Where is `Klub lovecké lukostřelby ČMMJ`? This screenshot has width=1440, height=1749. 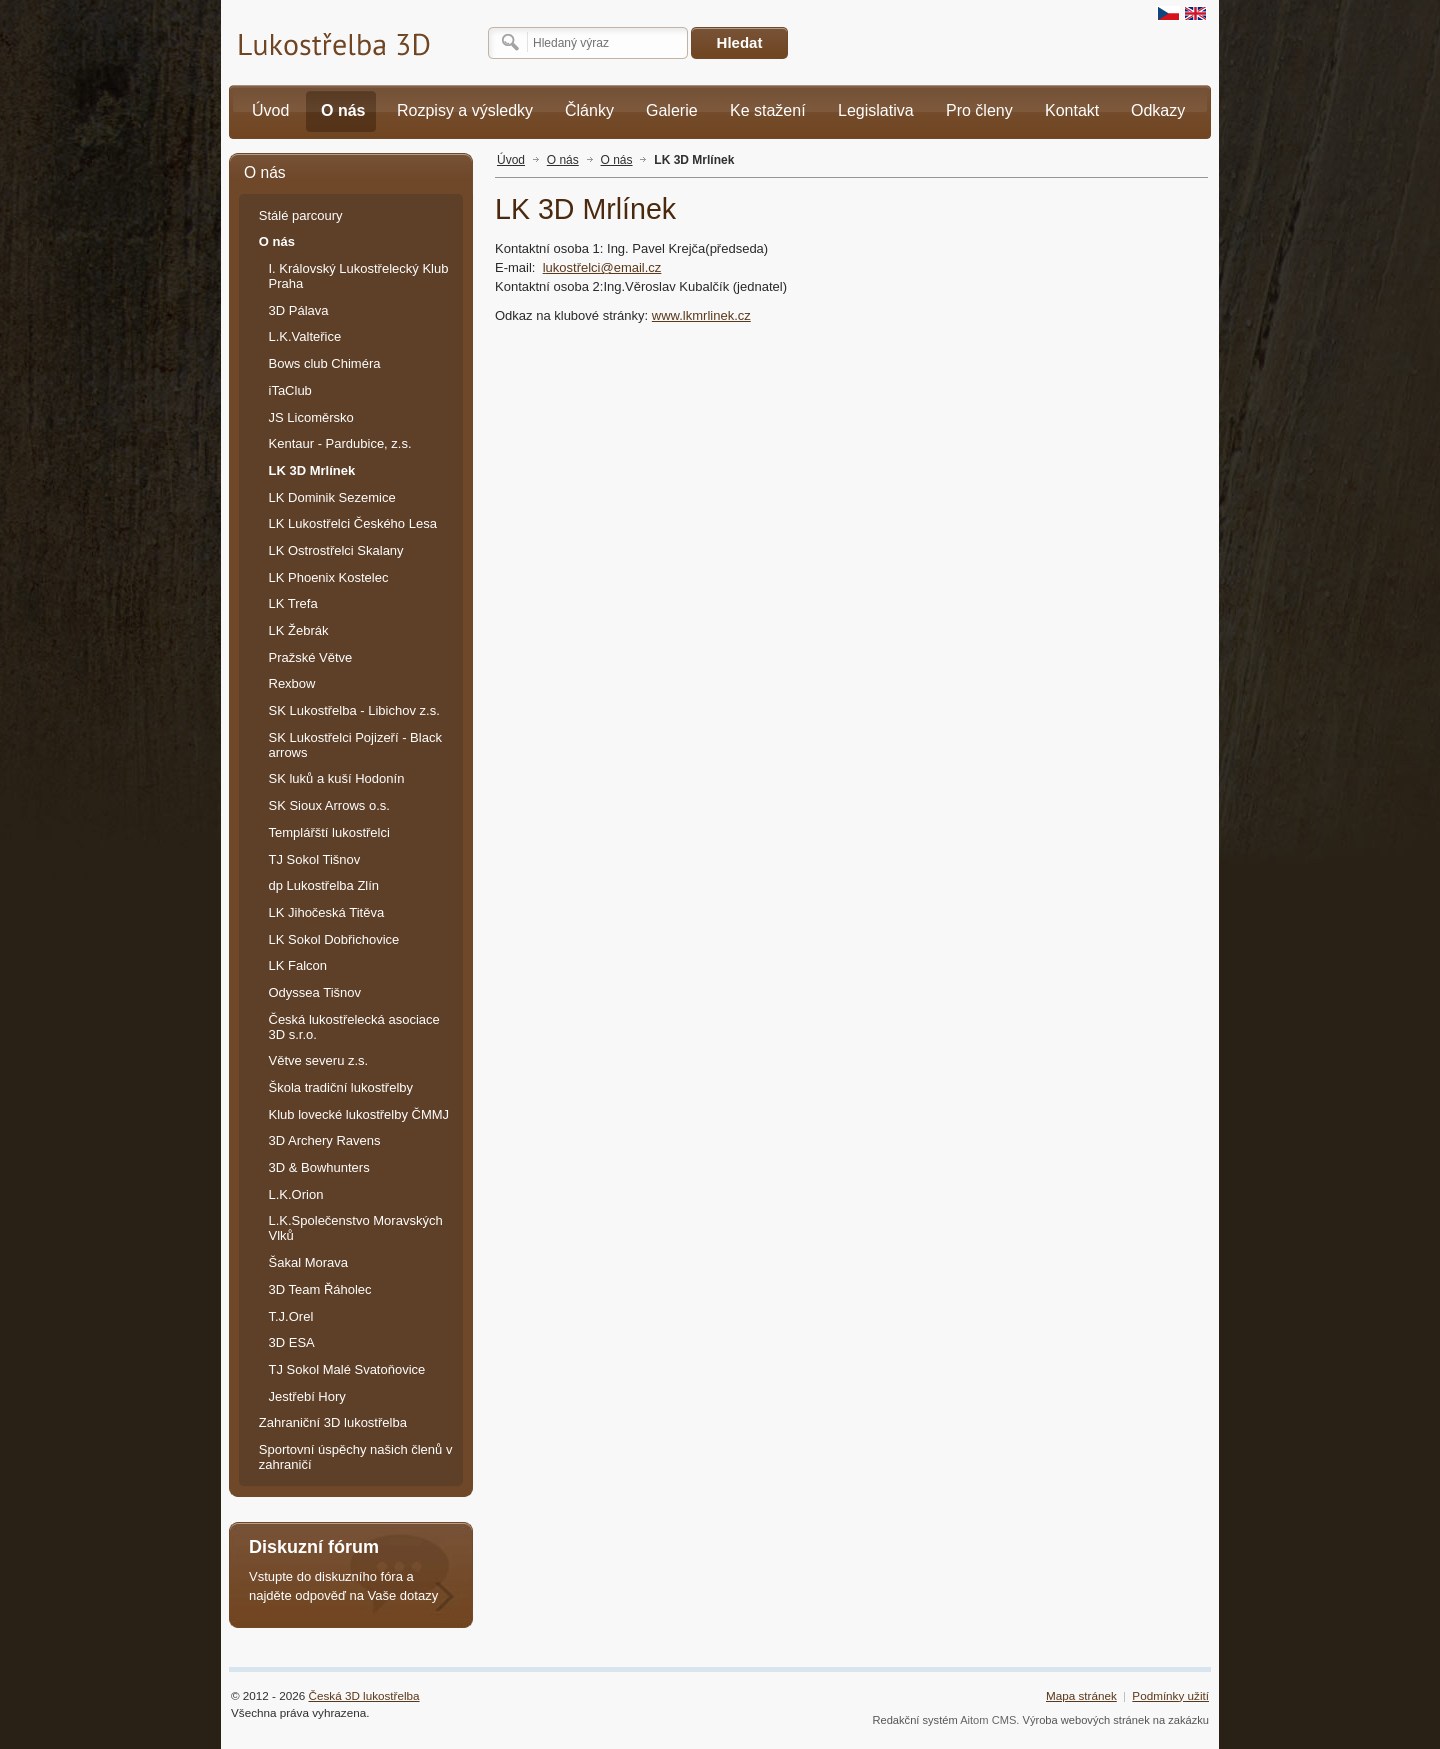 Klub lovecké lukostřelby ČMMJ is located at coordinates (359, 1114).